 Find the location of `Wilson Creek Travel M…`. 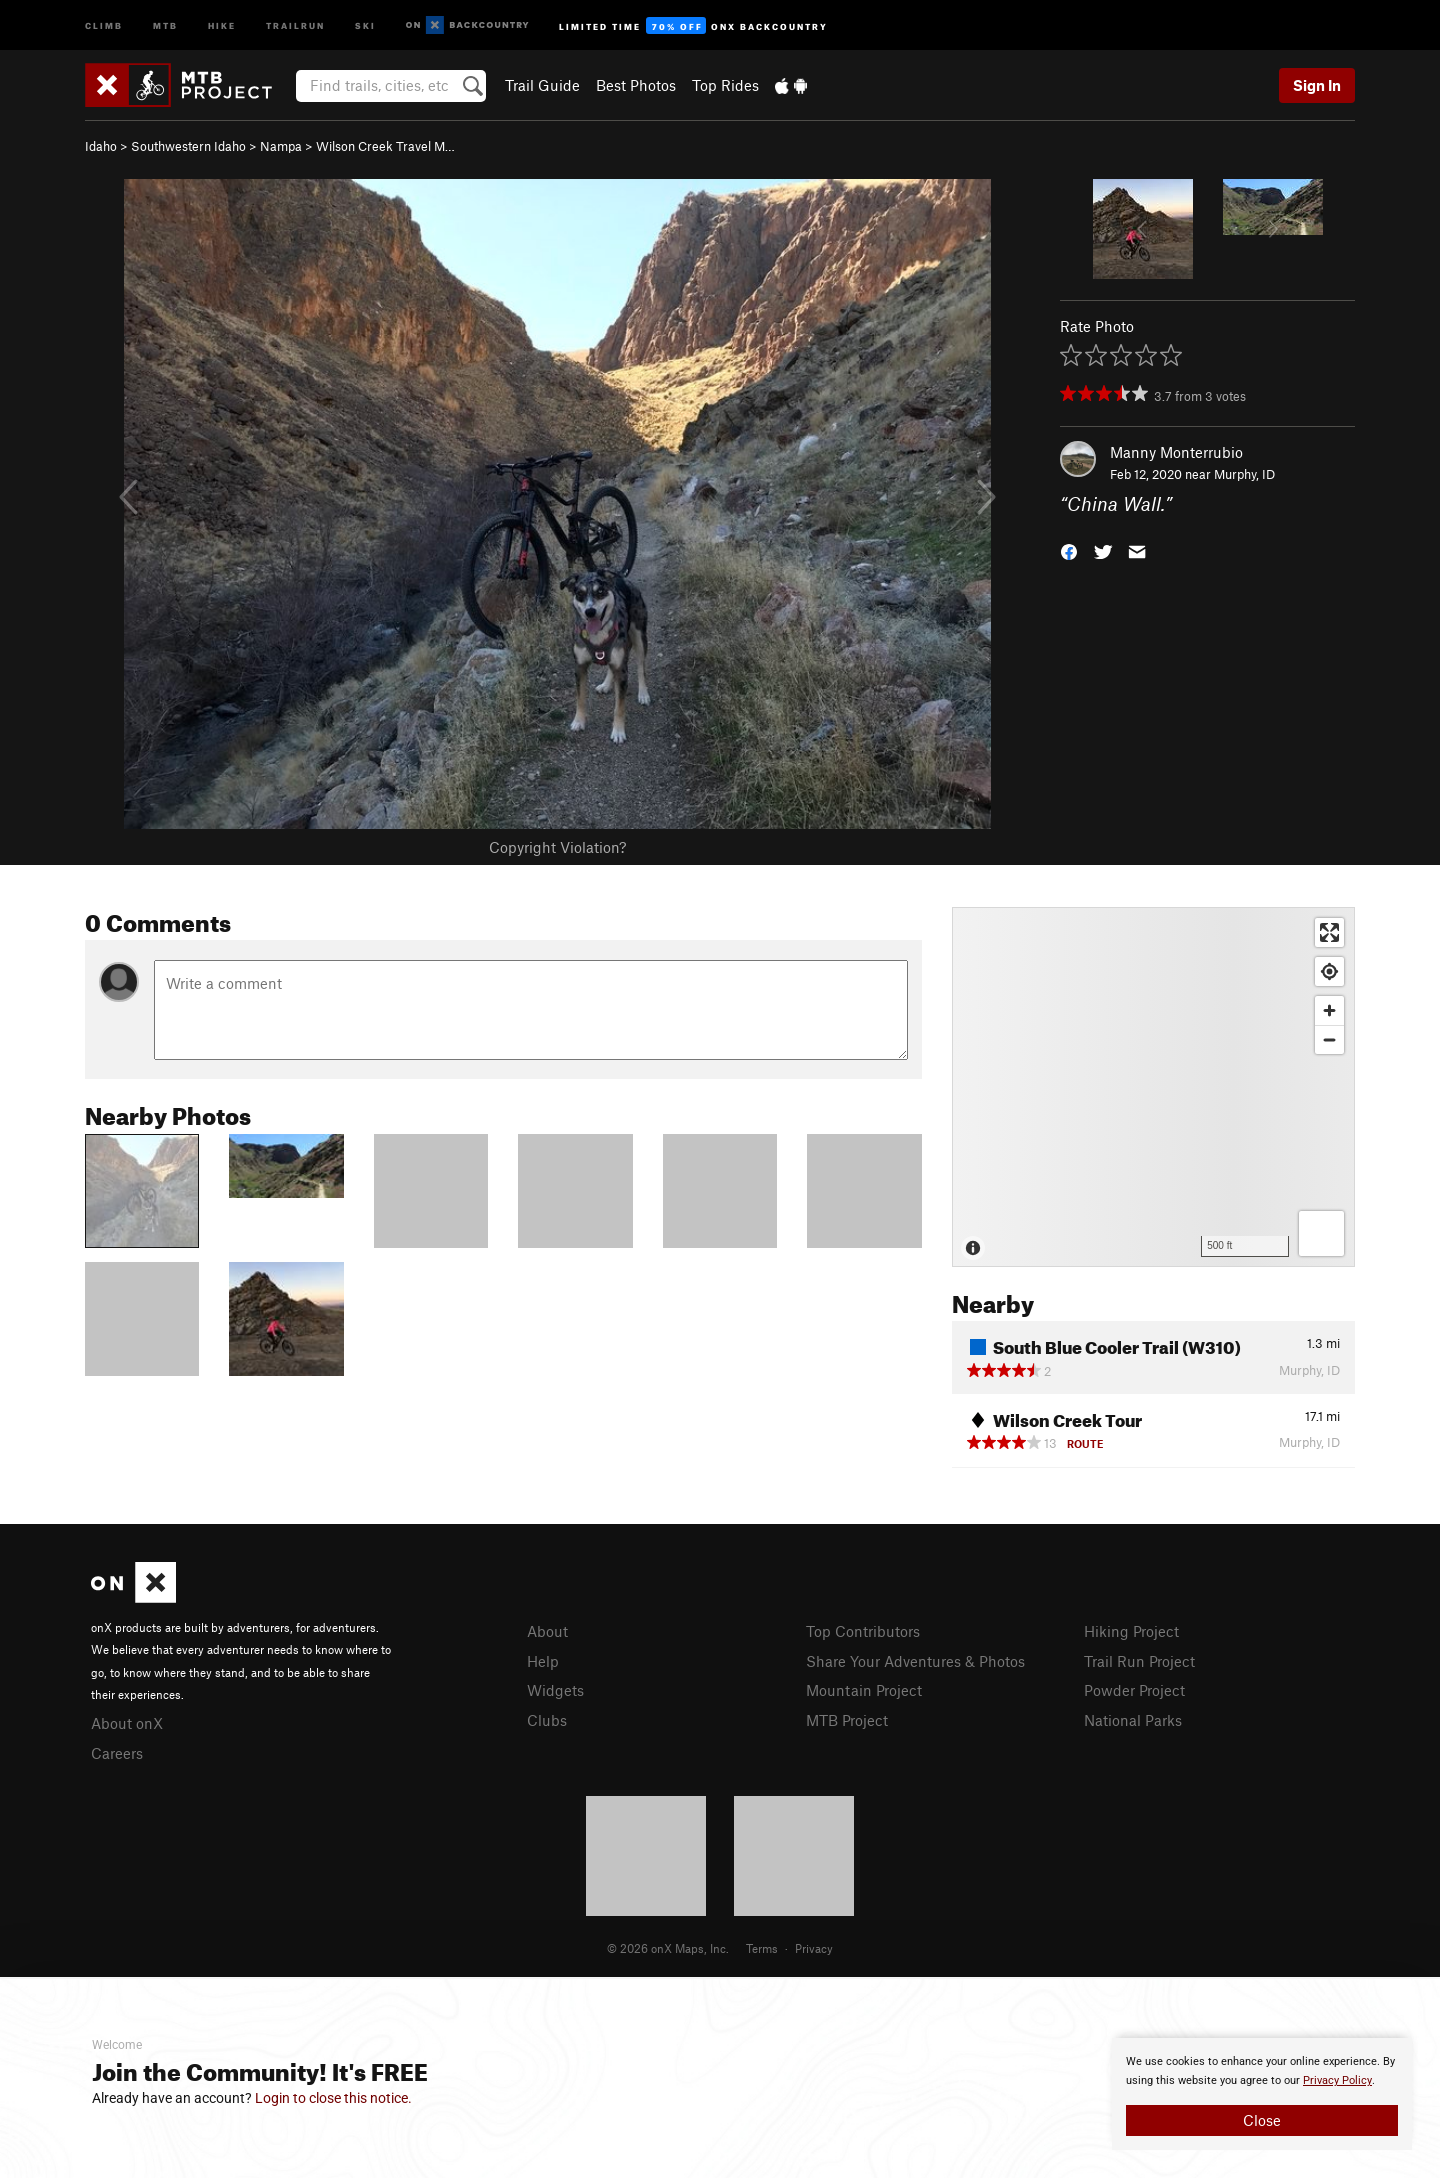

Wilson Creek Travel M… is located at coordinates (385, 146).